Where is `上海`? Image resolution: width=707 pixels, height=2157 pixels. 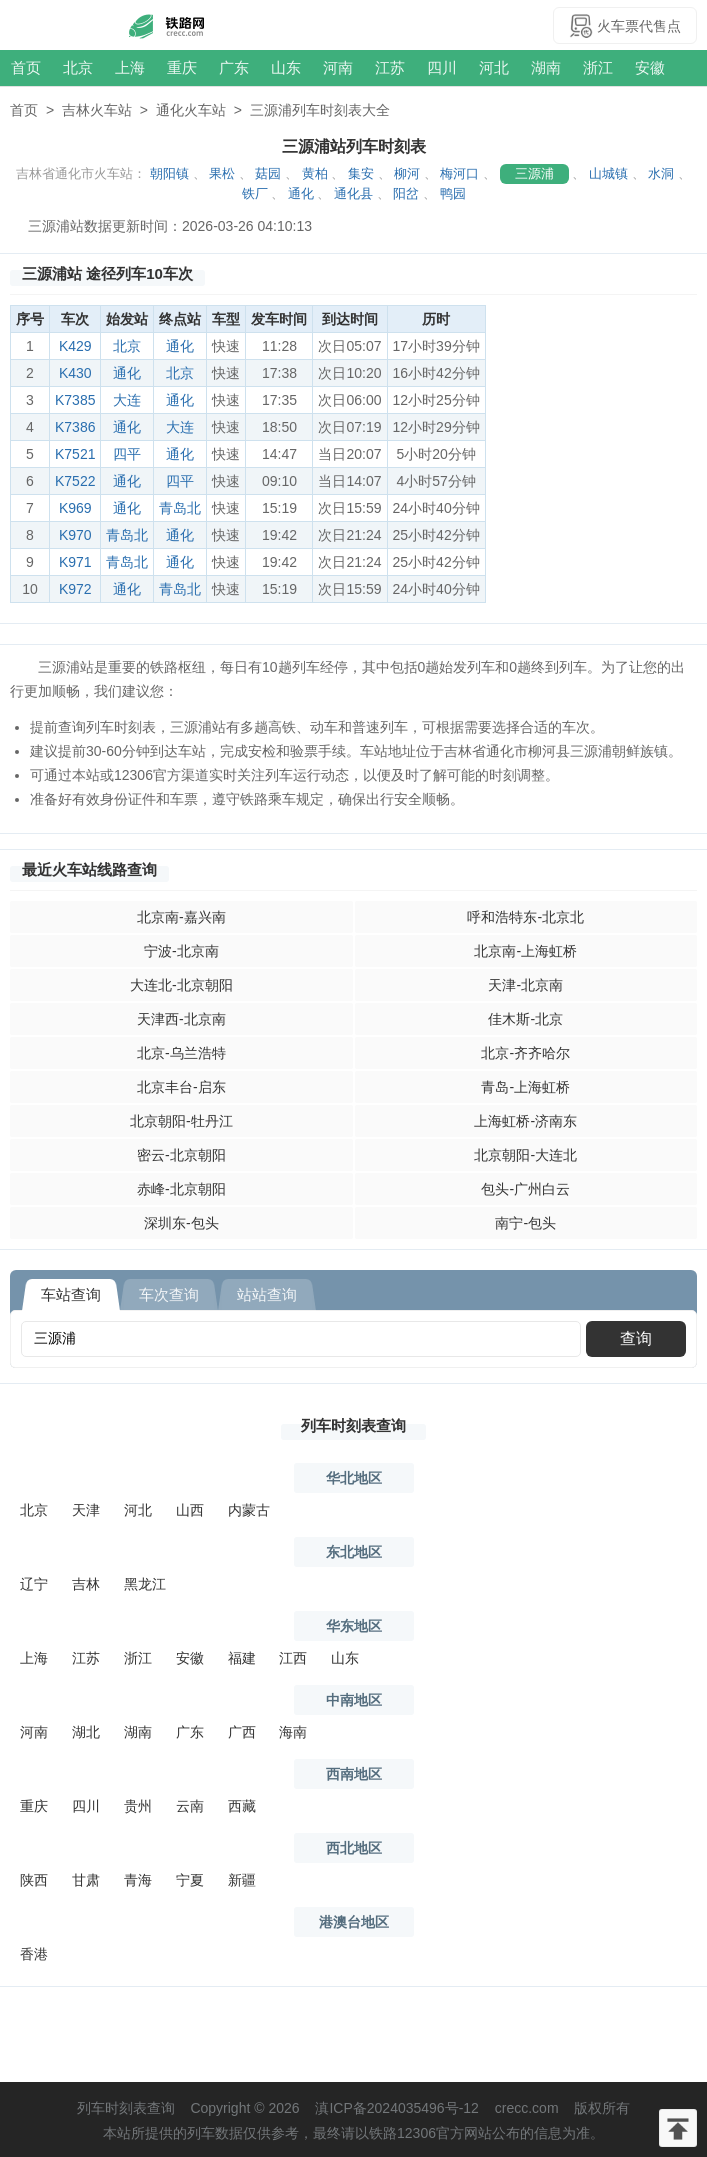
上海 is located at coordinates (130, 67).